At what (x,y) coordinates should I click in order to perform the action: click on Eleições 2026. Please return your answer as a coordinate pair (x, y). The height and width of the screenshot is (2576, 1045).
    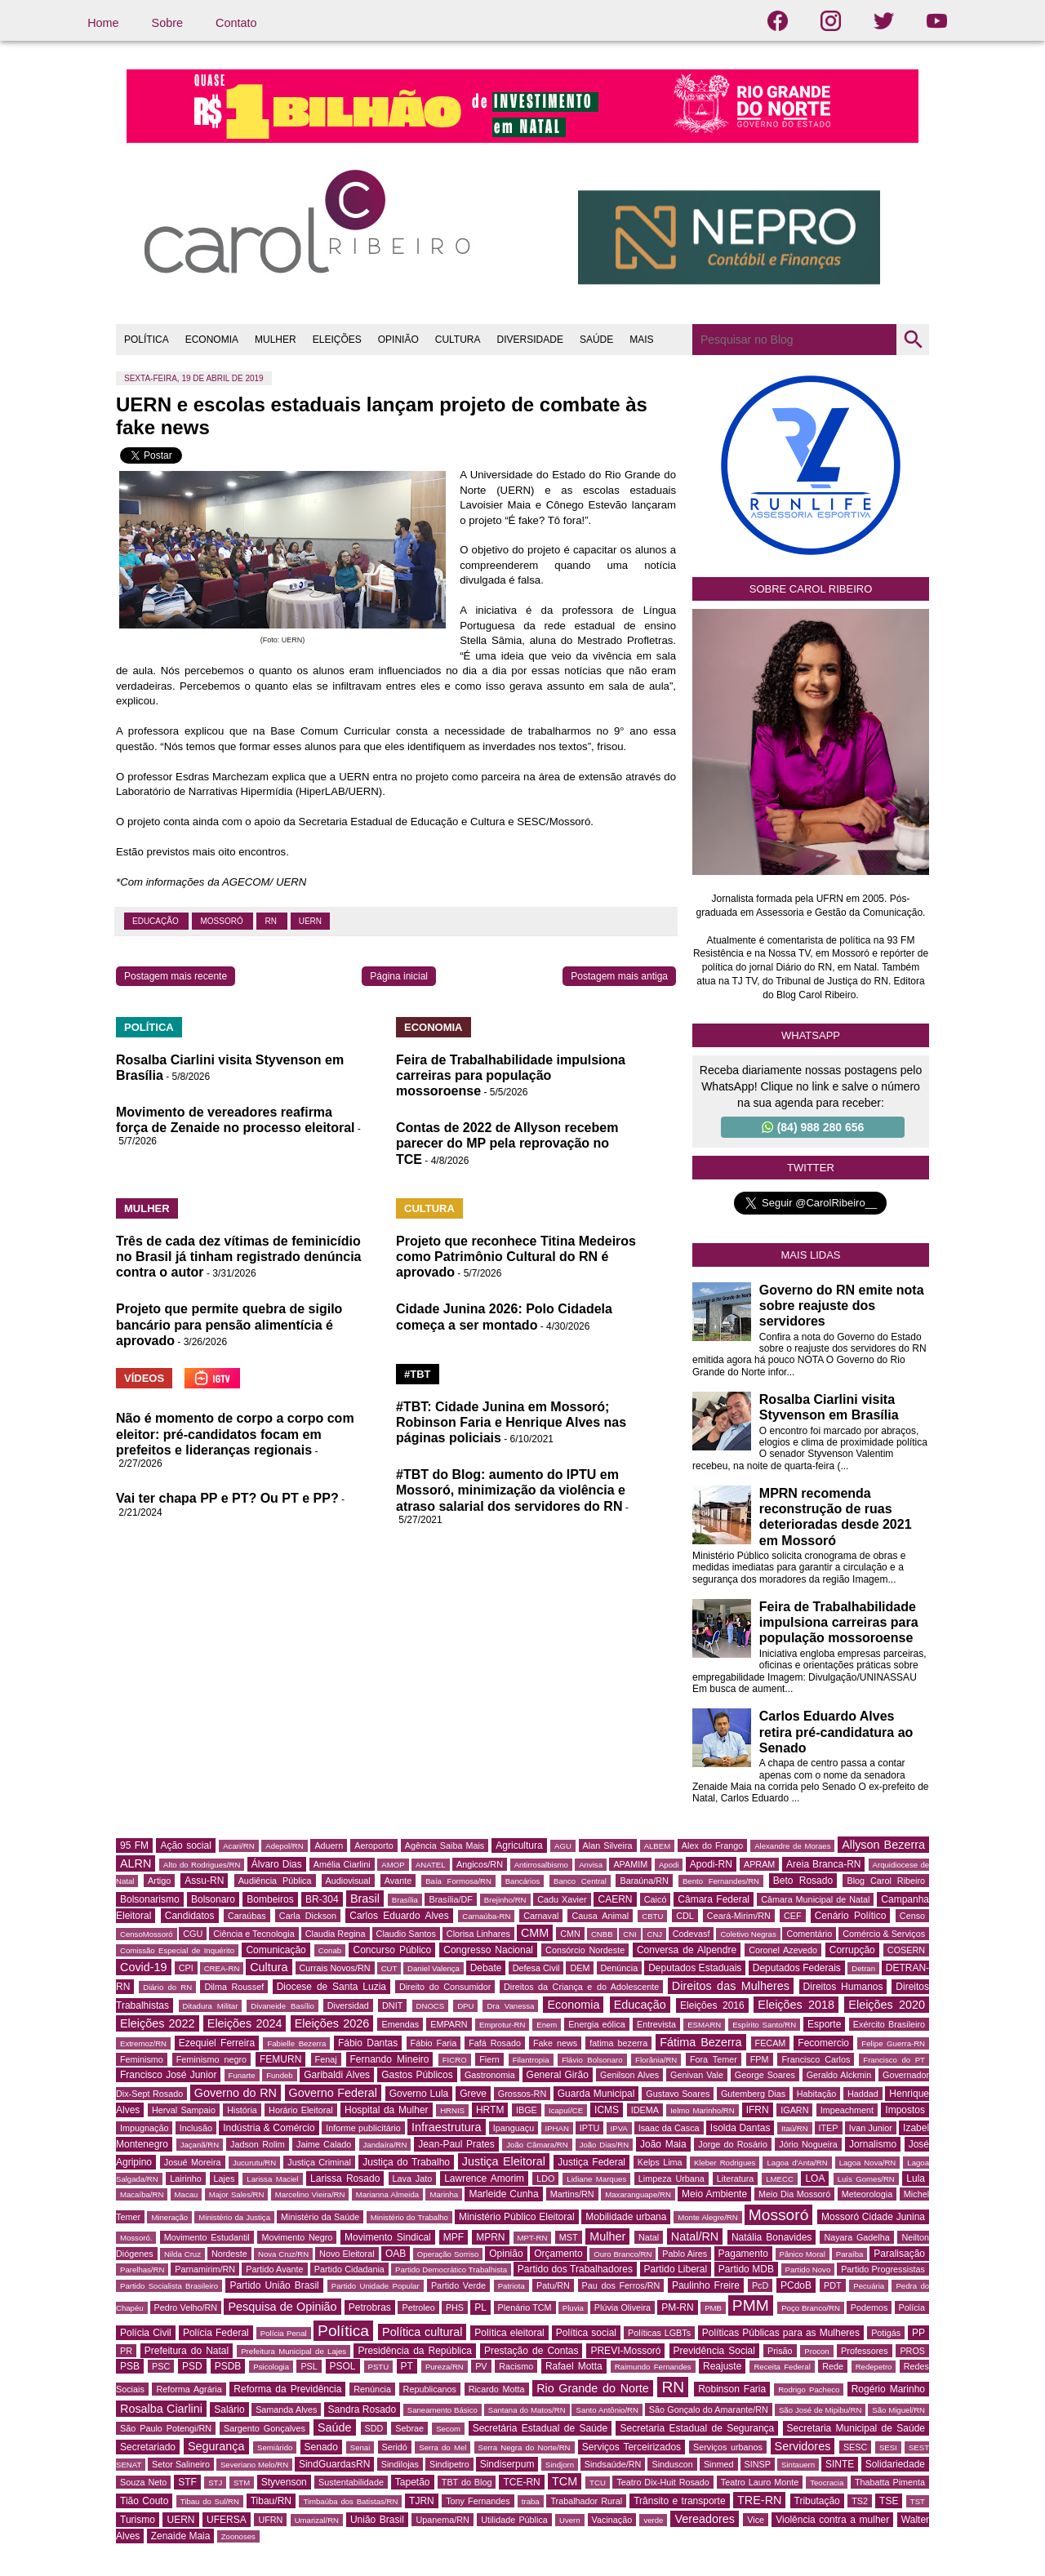
    Looking at the image, I should click on (332, 2023).